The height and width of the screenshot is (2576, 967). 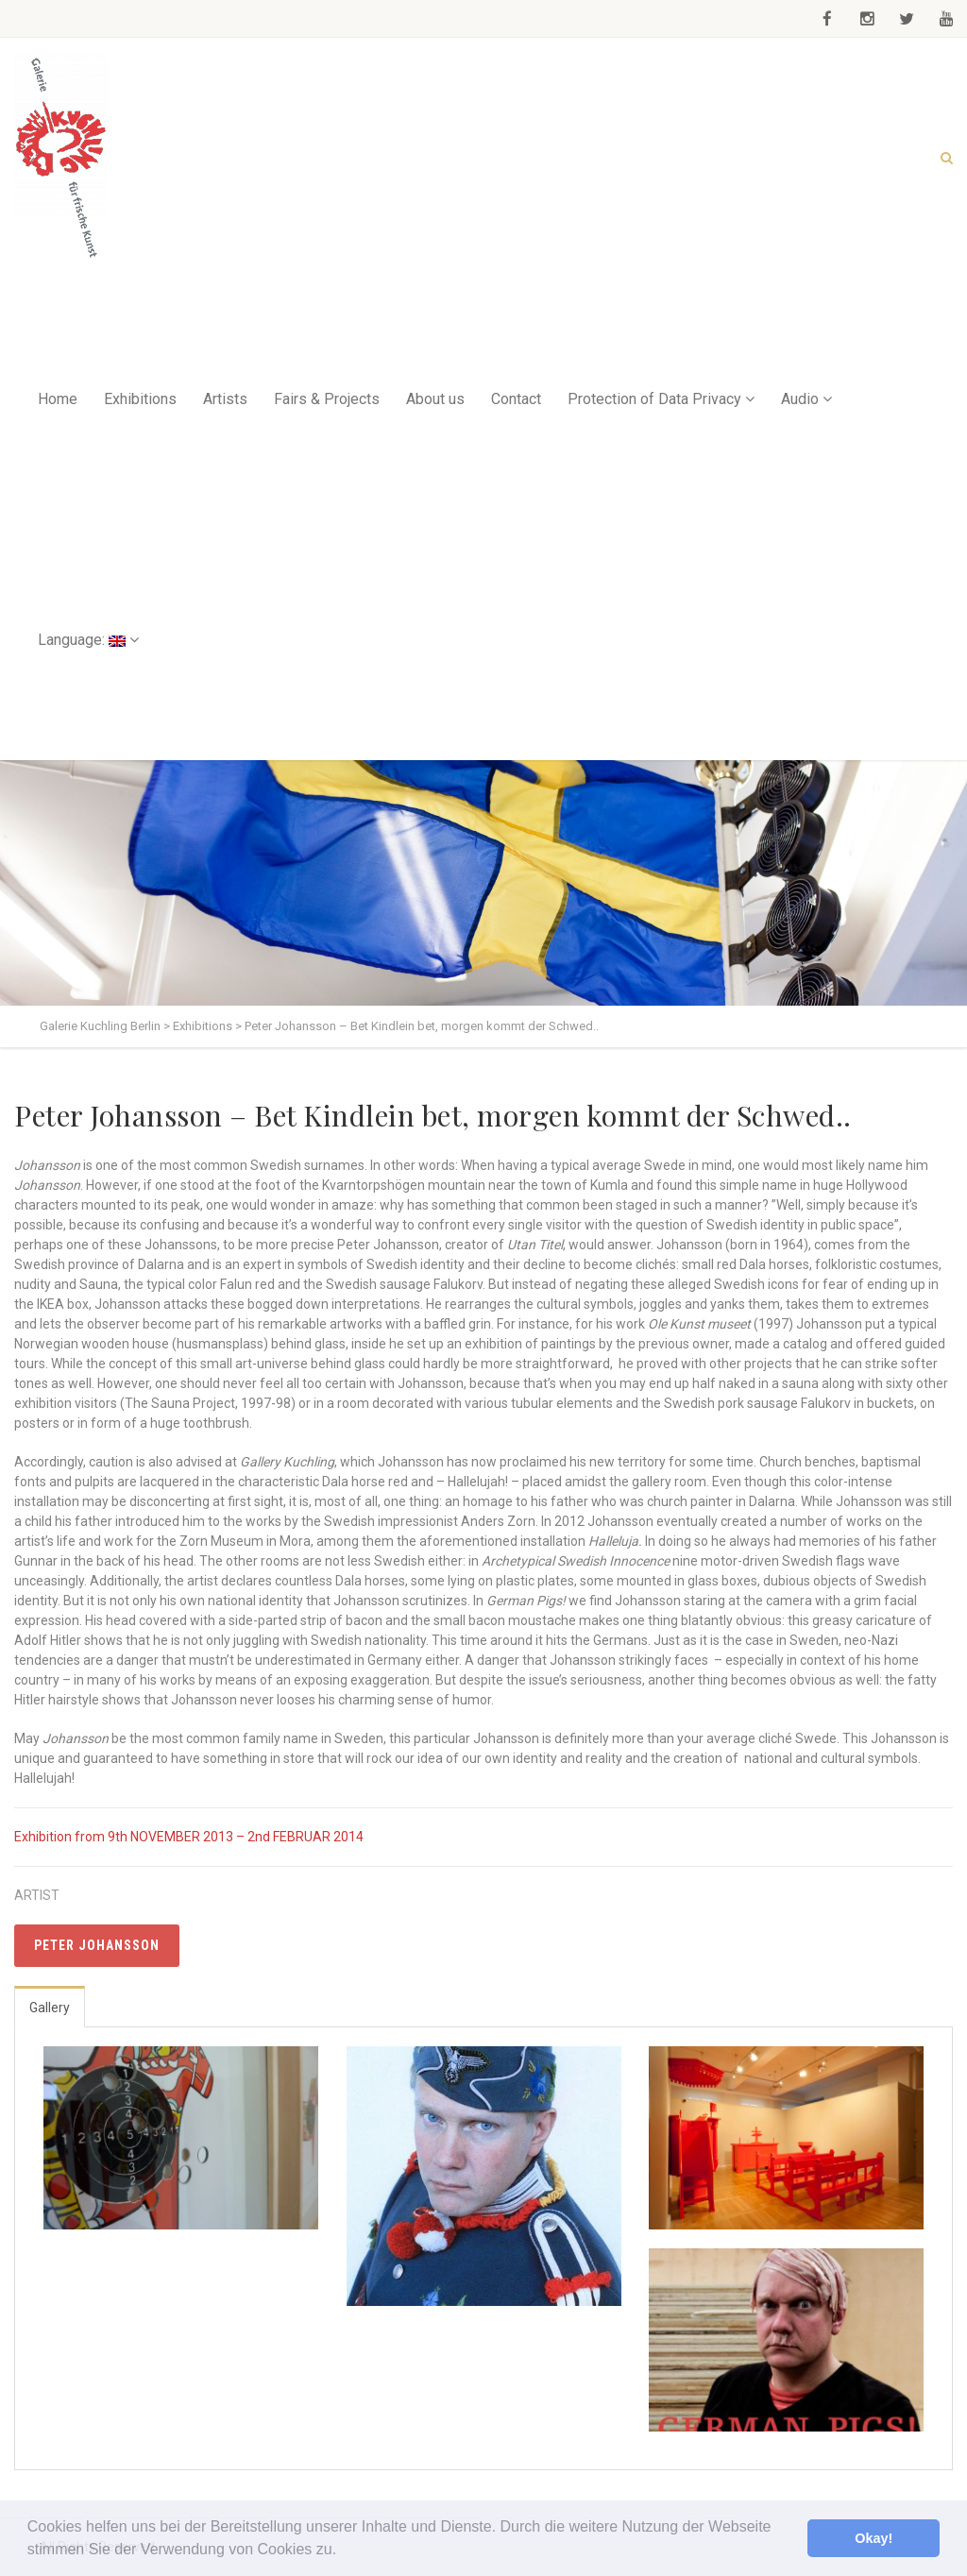 I want to click on Gallery, so click(x=49, y=2007).